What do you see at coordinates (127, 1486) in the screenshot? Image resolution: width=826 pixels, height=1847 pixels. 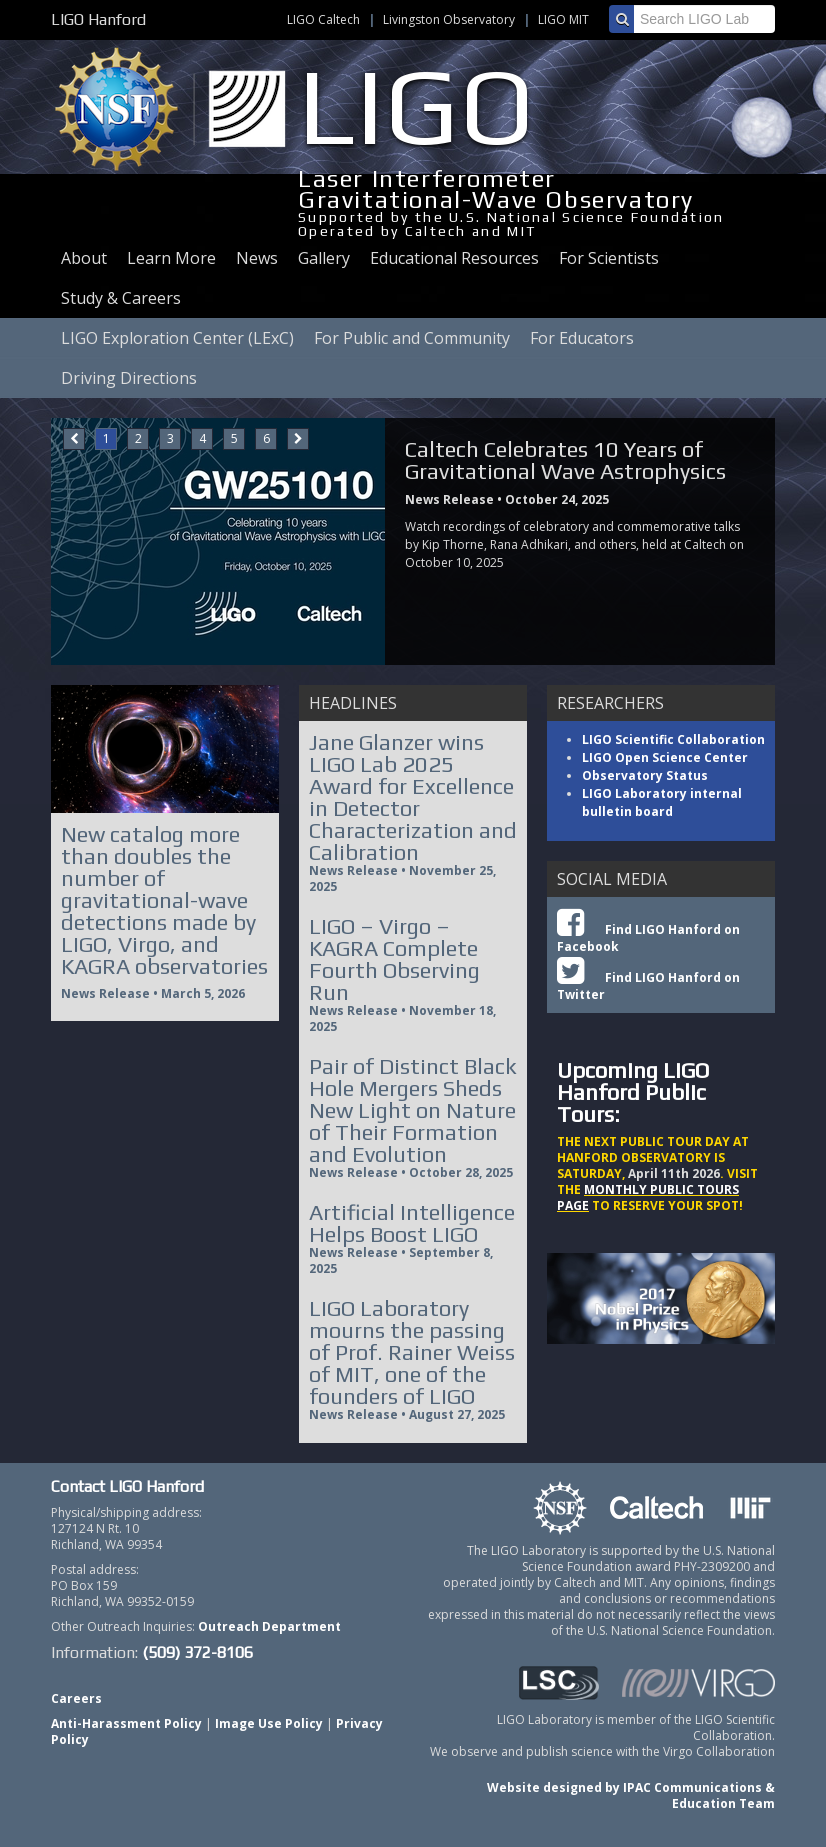 I see `Contact LIGO Hanford` at bounding box center [127, 1486].